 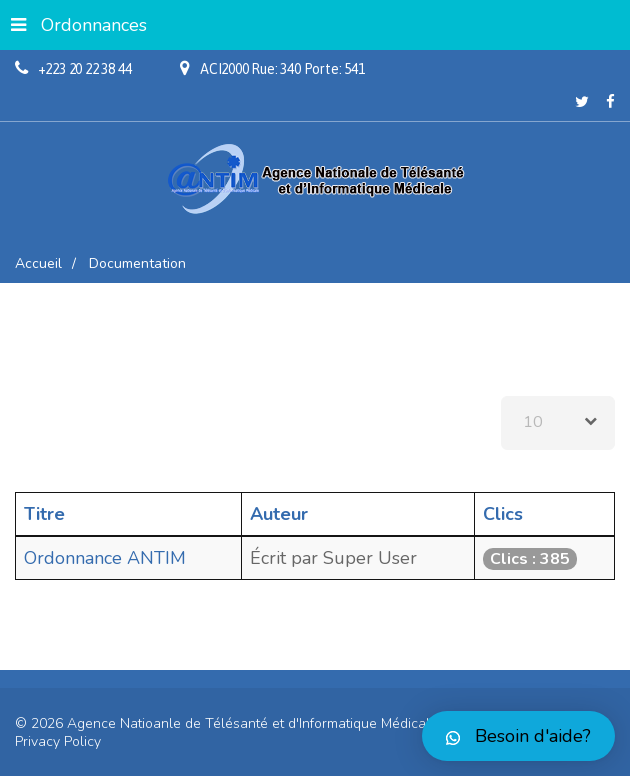 I want to click on +223 20 22 38 44, so click(x=85, y=69).